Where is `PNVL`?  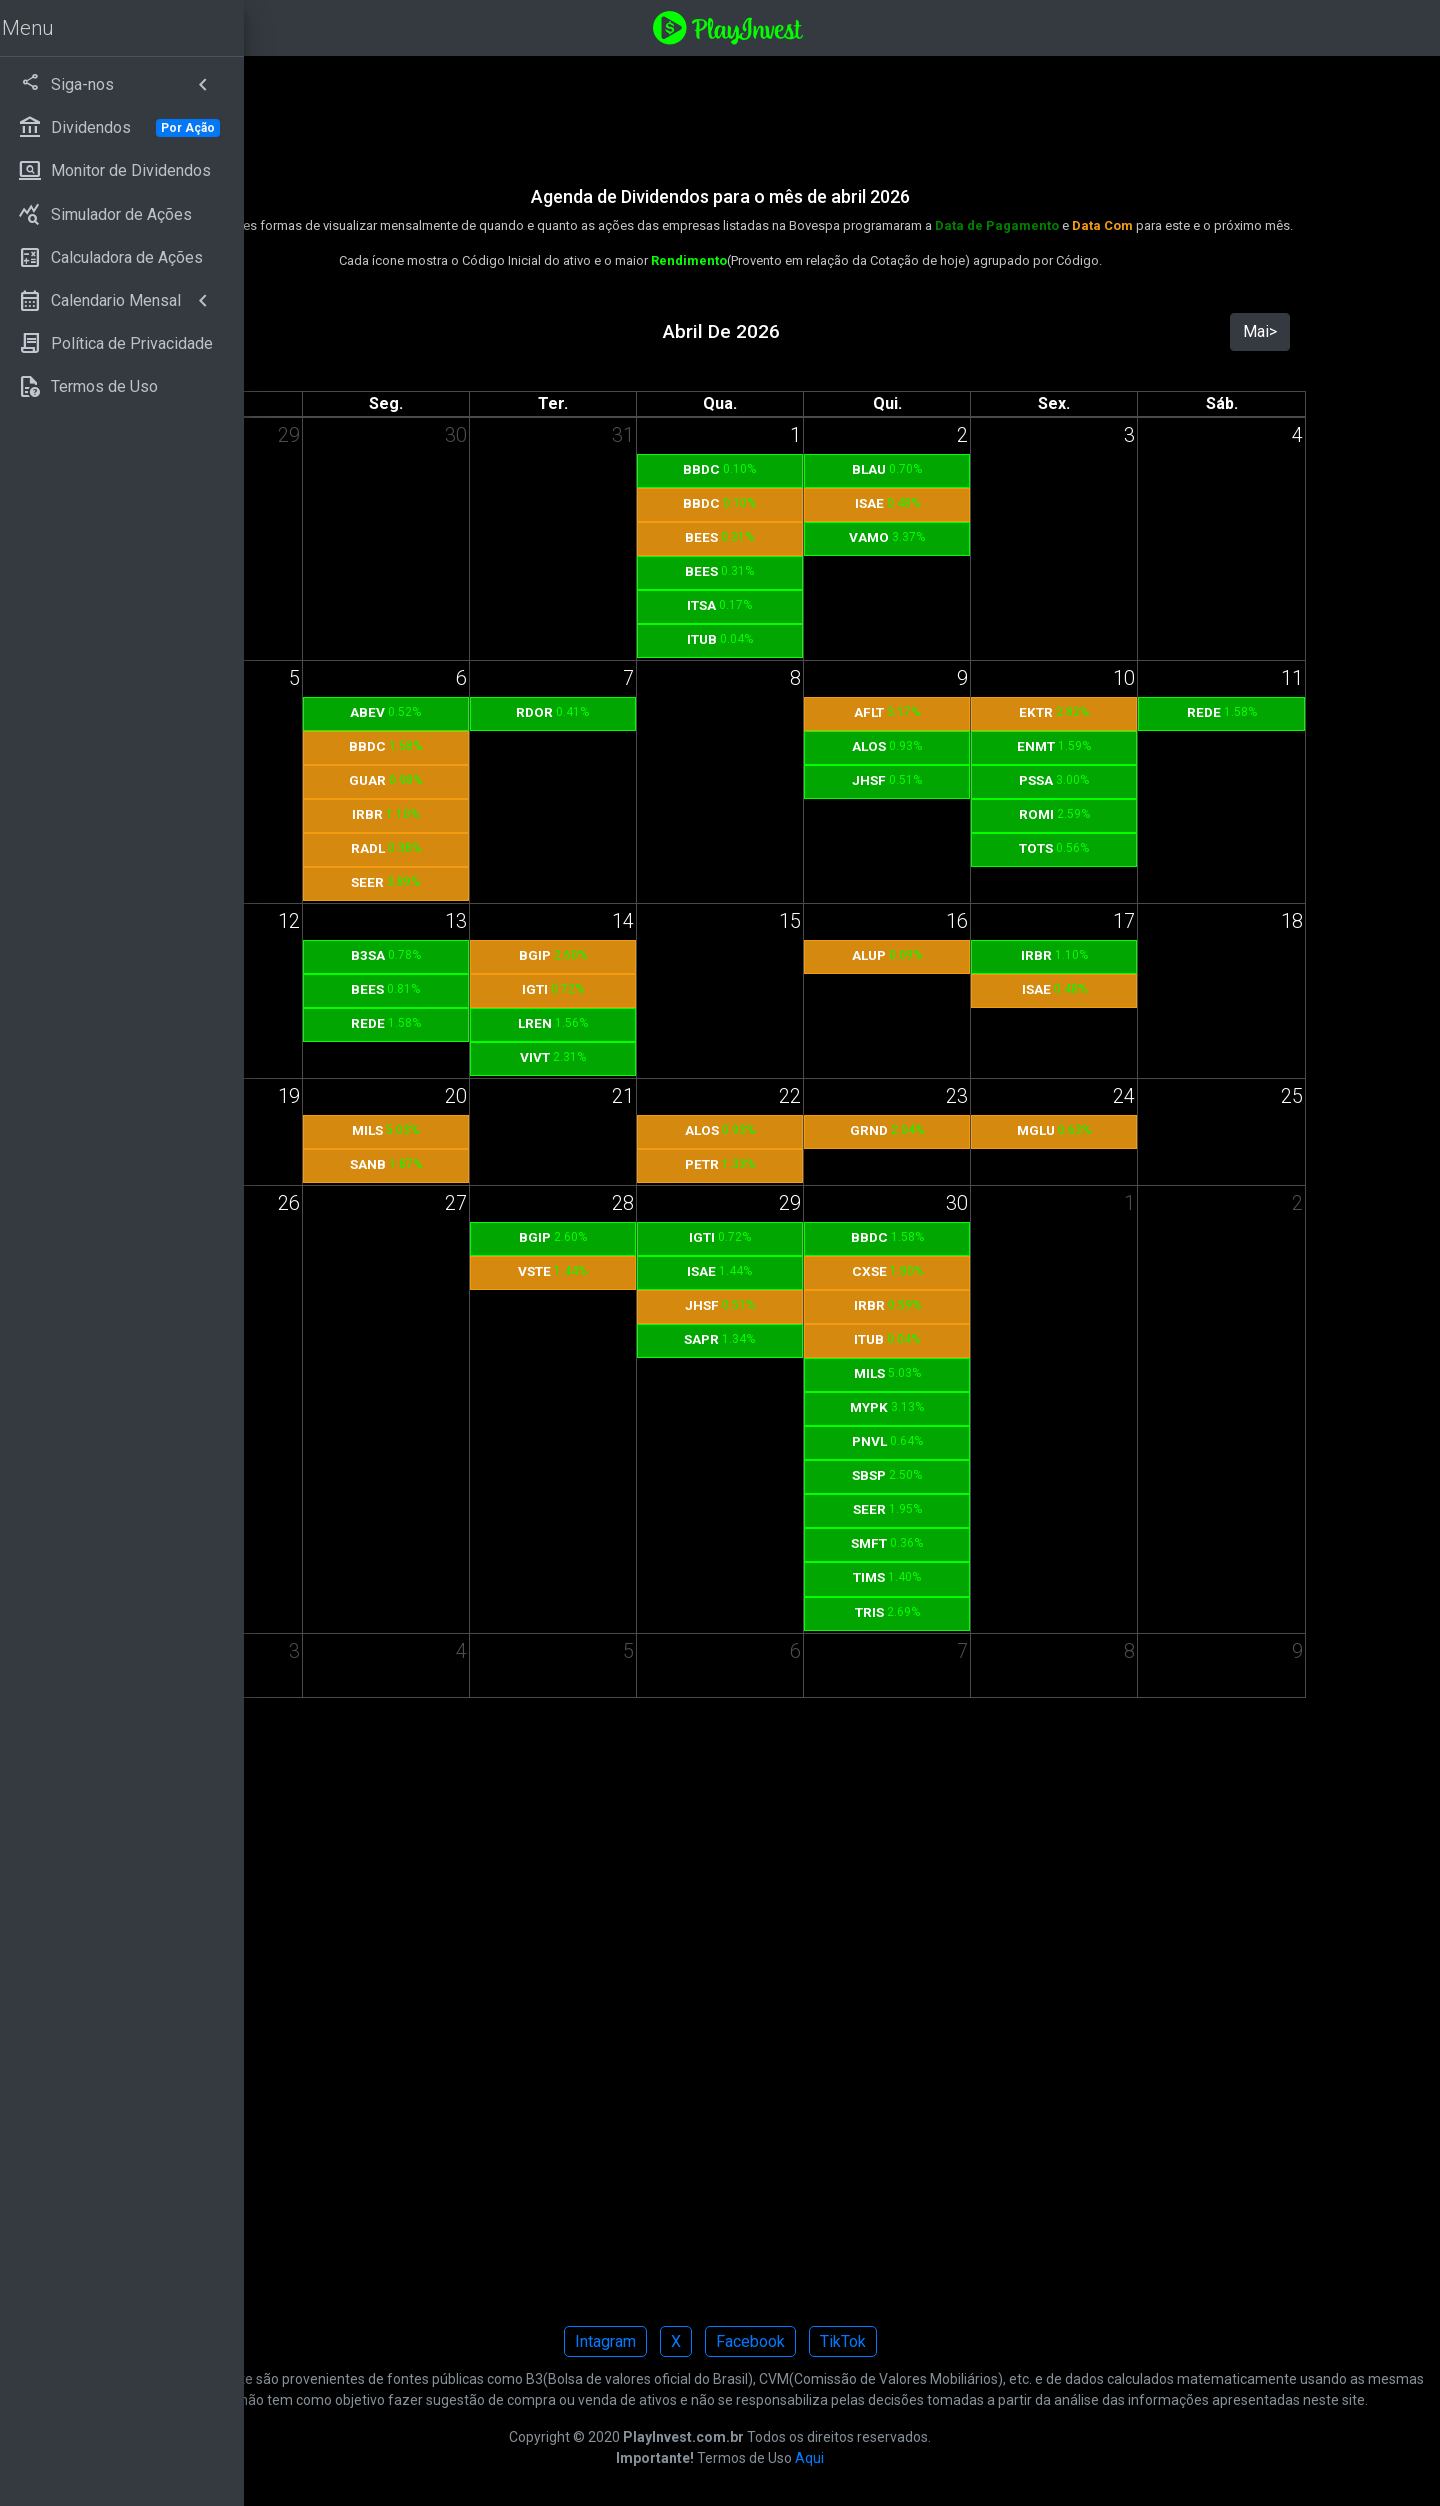
PNVL is located at coordinates (964, 1441).